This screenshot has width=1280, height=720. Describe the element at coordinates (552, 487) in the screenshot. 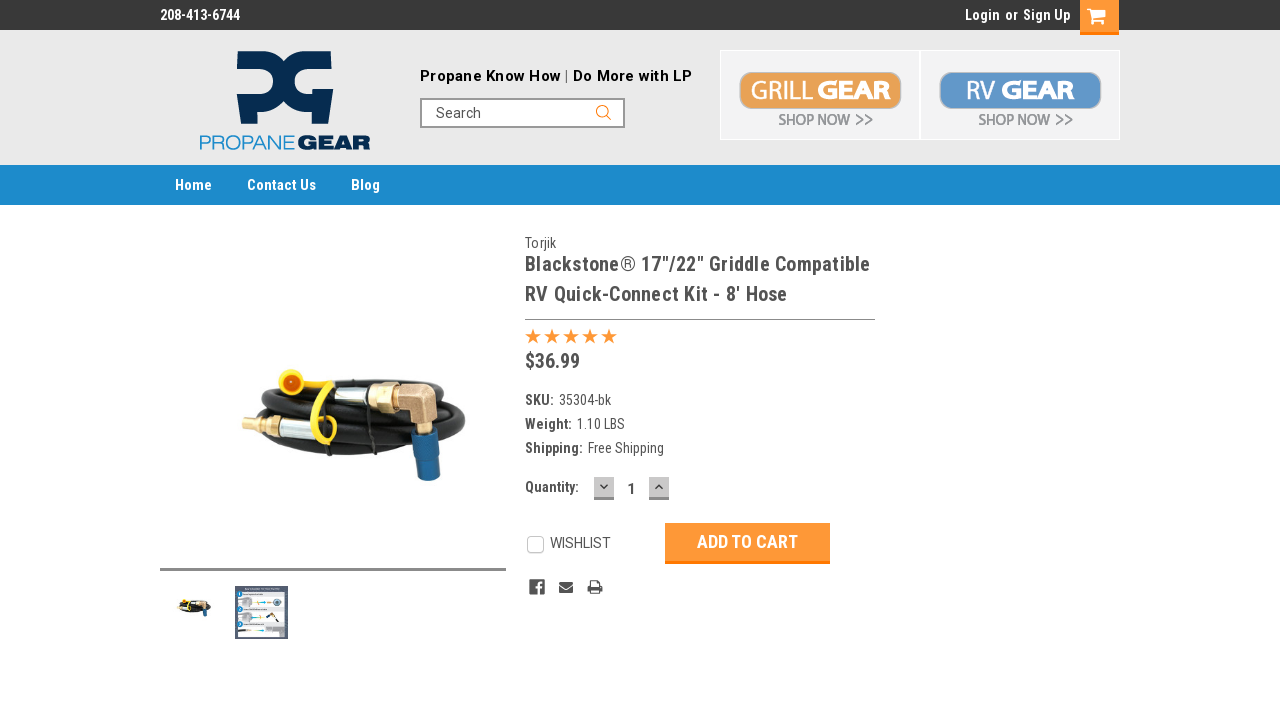

I see `Quantity:` at that location.